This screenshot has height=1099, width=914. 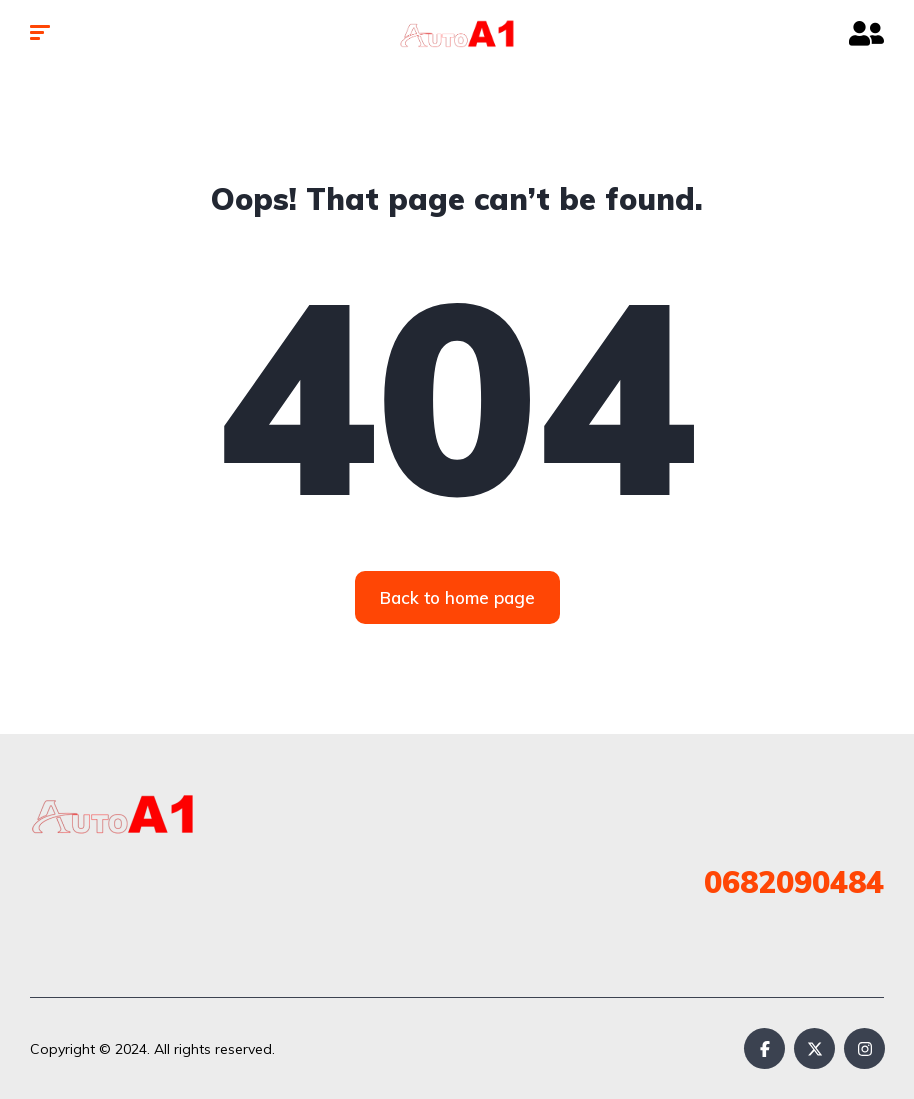 I want to click on 0682090484, so click(x=794, y=882).